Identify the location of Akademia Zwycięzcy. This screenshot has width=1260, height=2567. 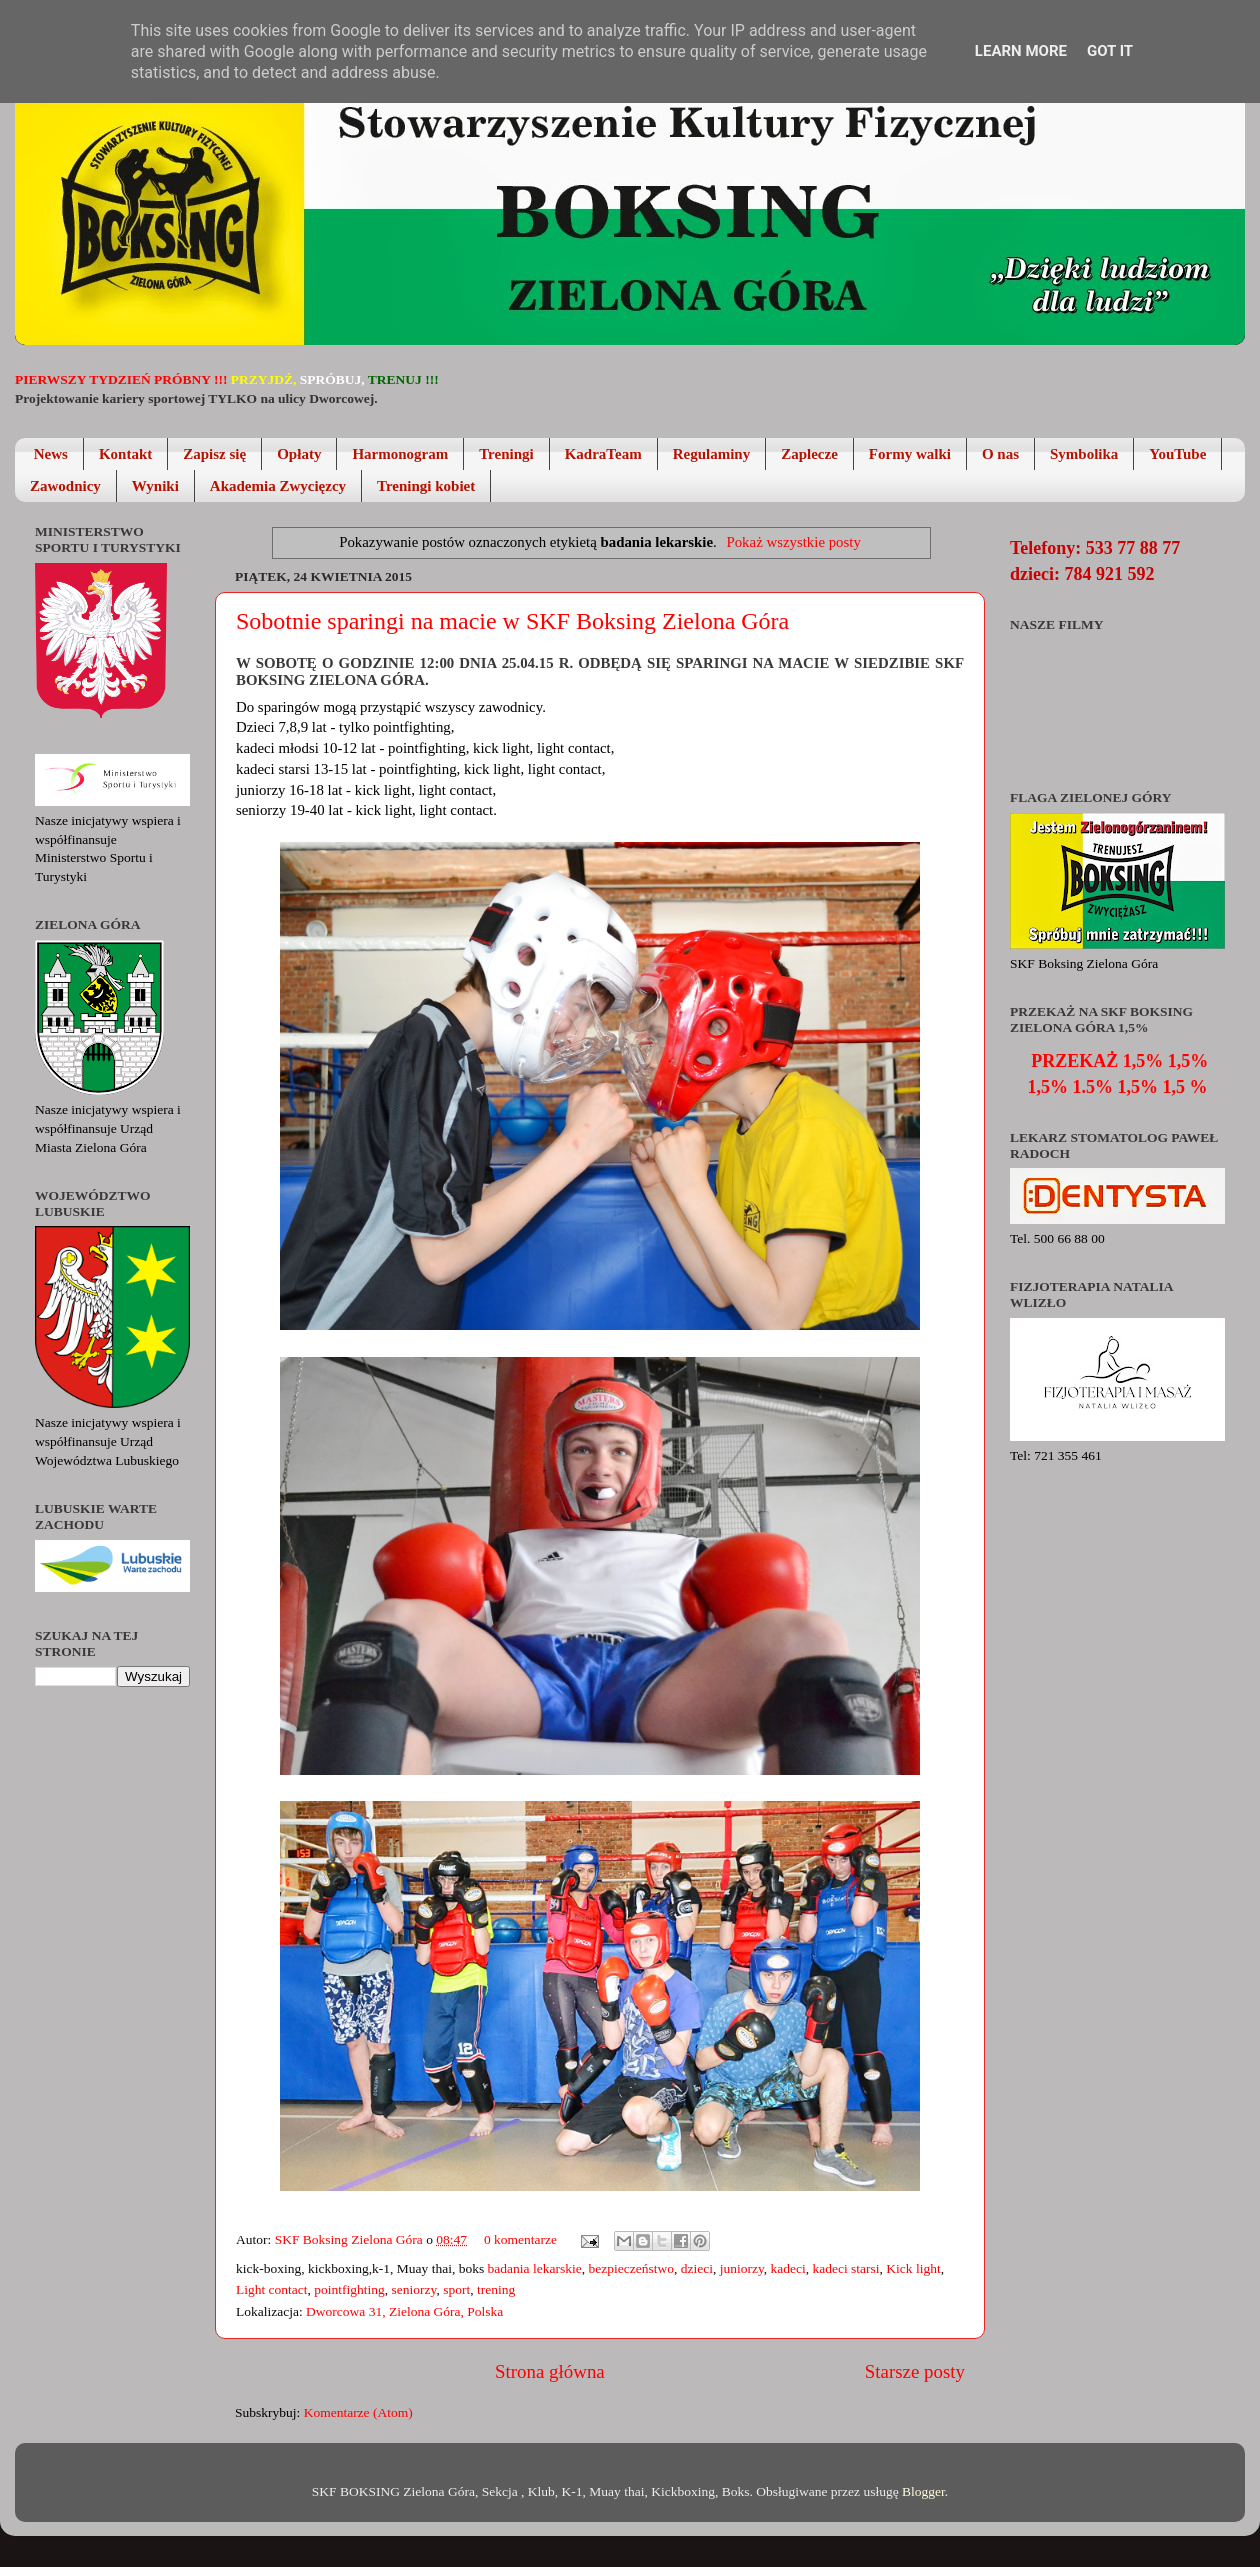
(278, 486).